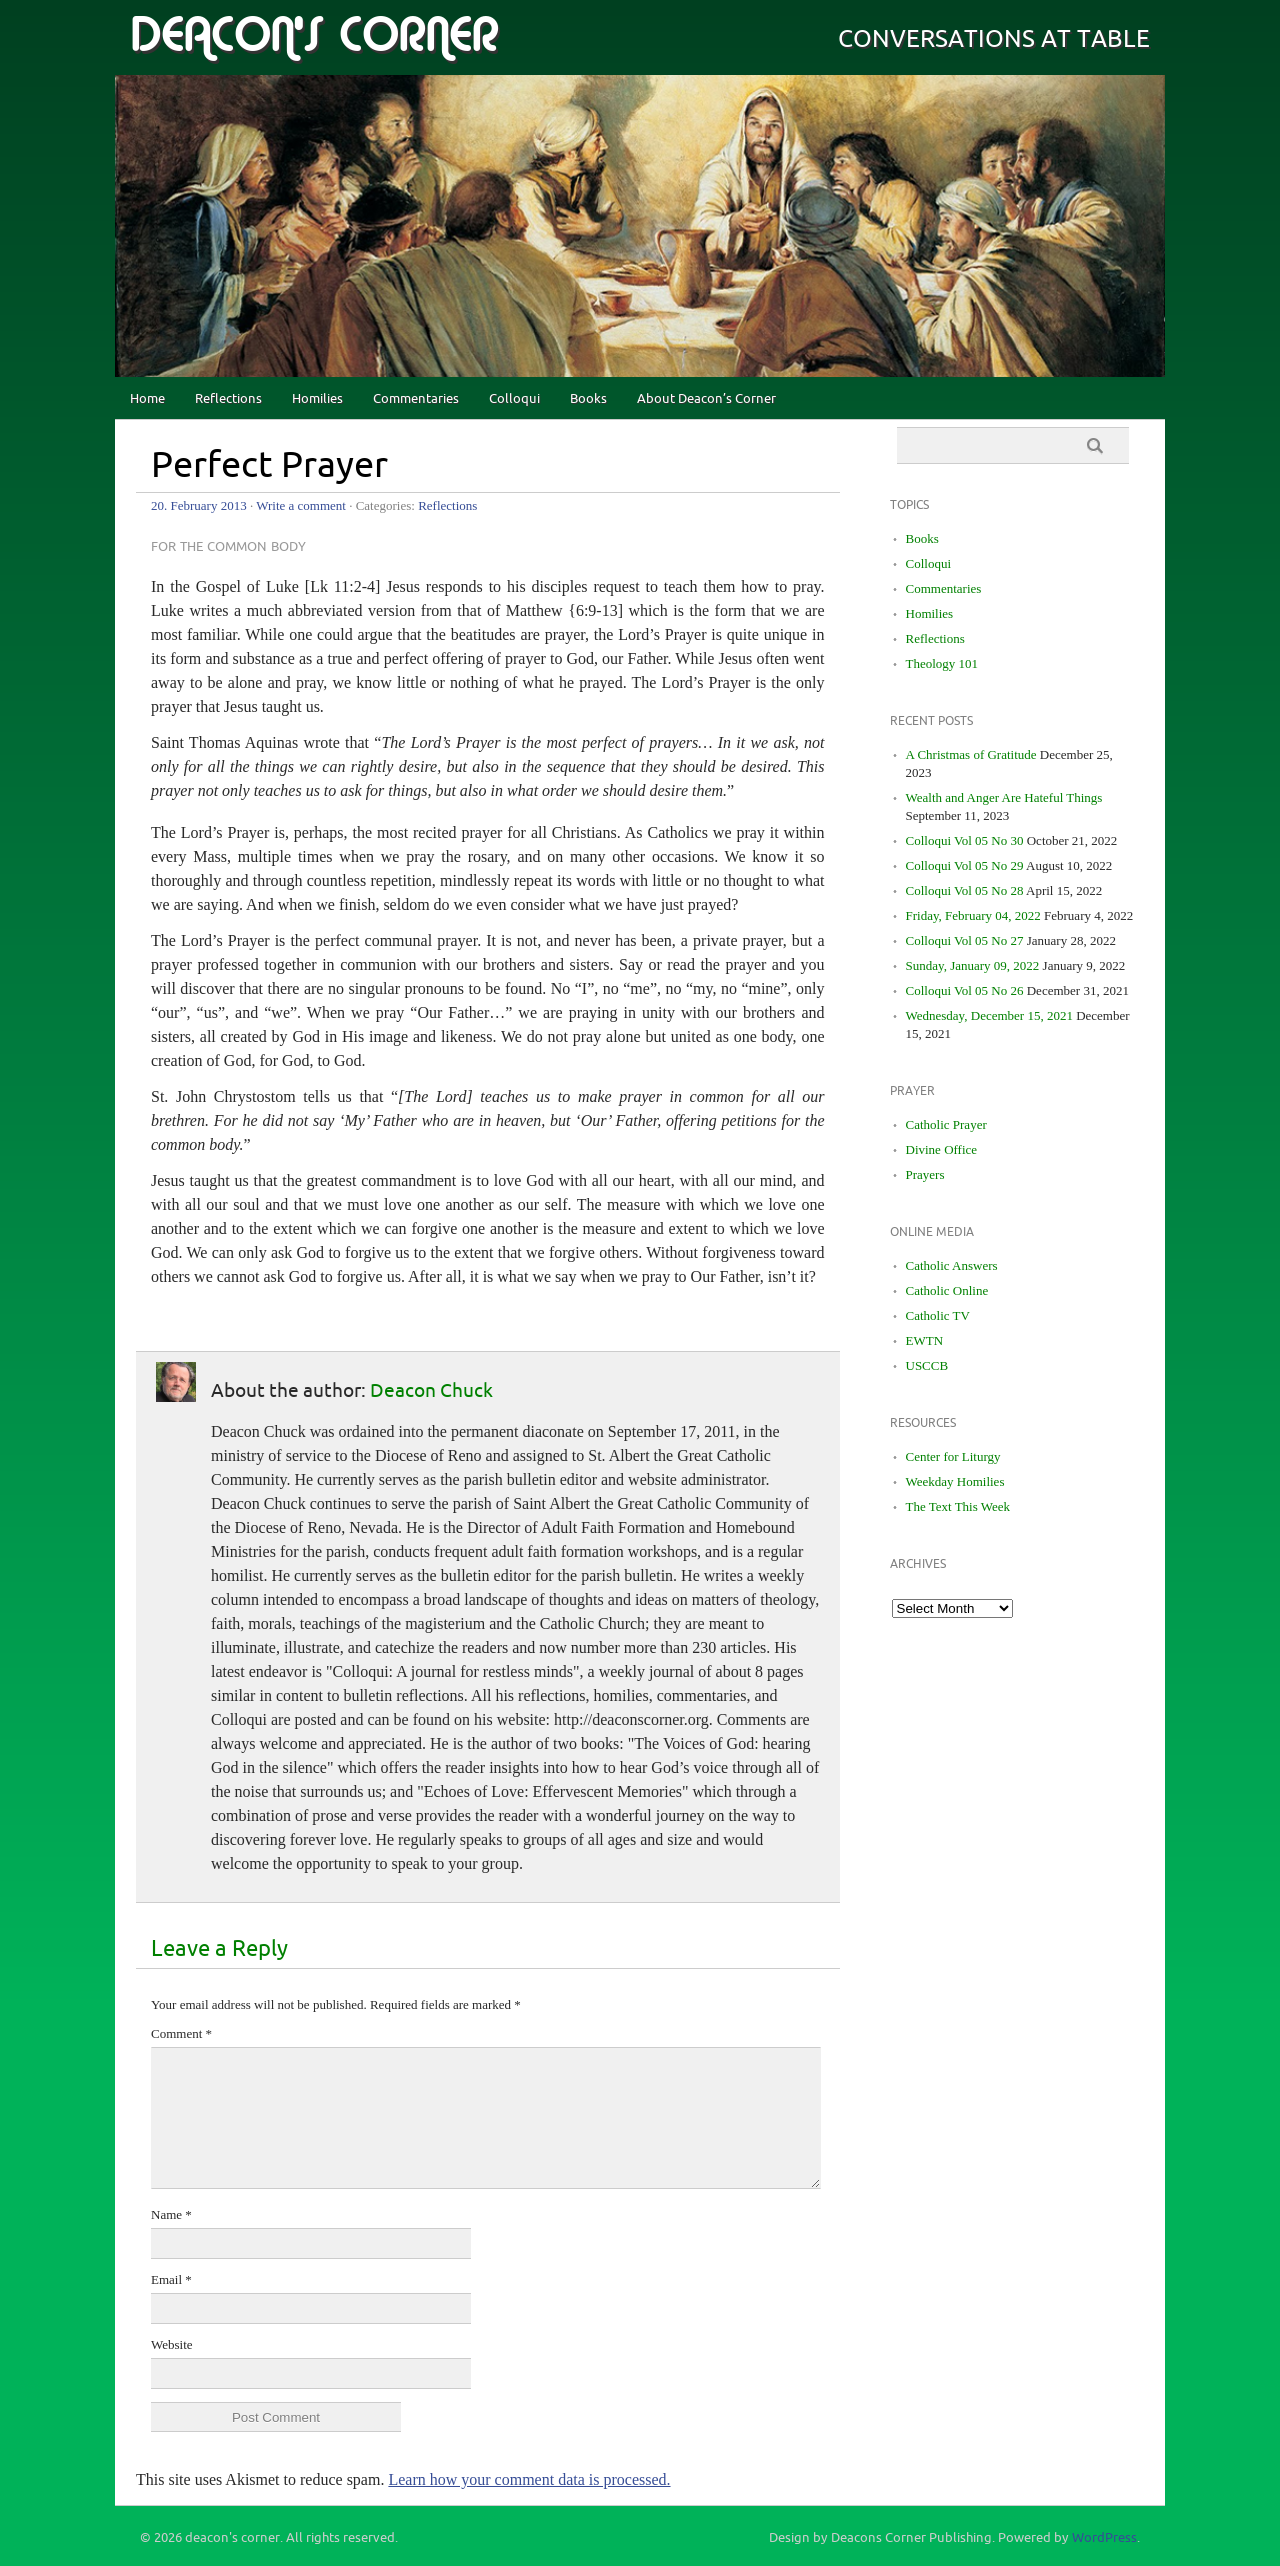  I want to click on Colloqui Vol 05 No 27, so click(965, 940).